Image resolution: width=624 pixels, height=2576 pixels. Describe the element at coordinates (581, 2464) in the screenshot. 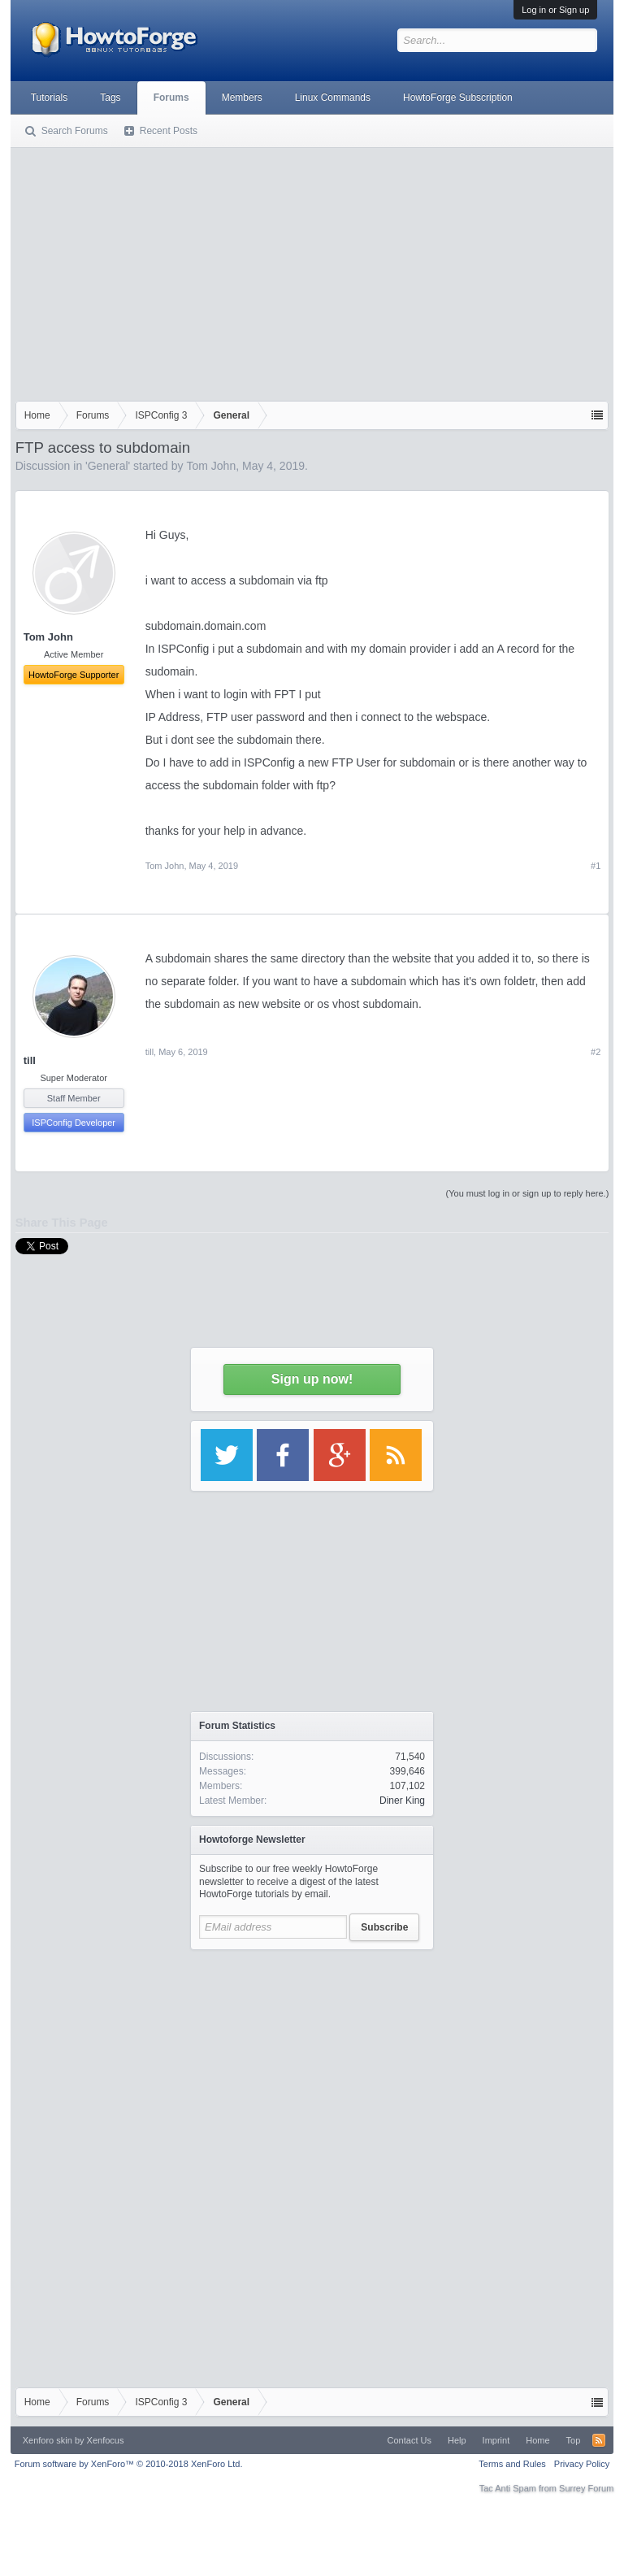

I see `Privacy Policy` at that location.